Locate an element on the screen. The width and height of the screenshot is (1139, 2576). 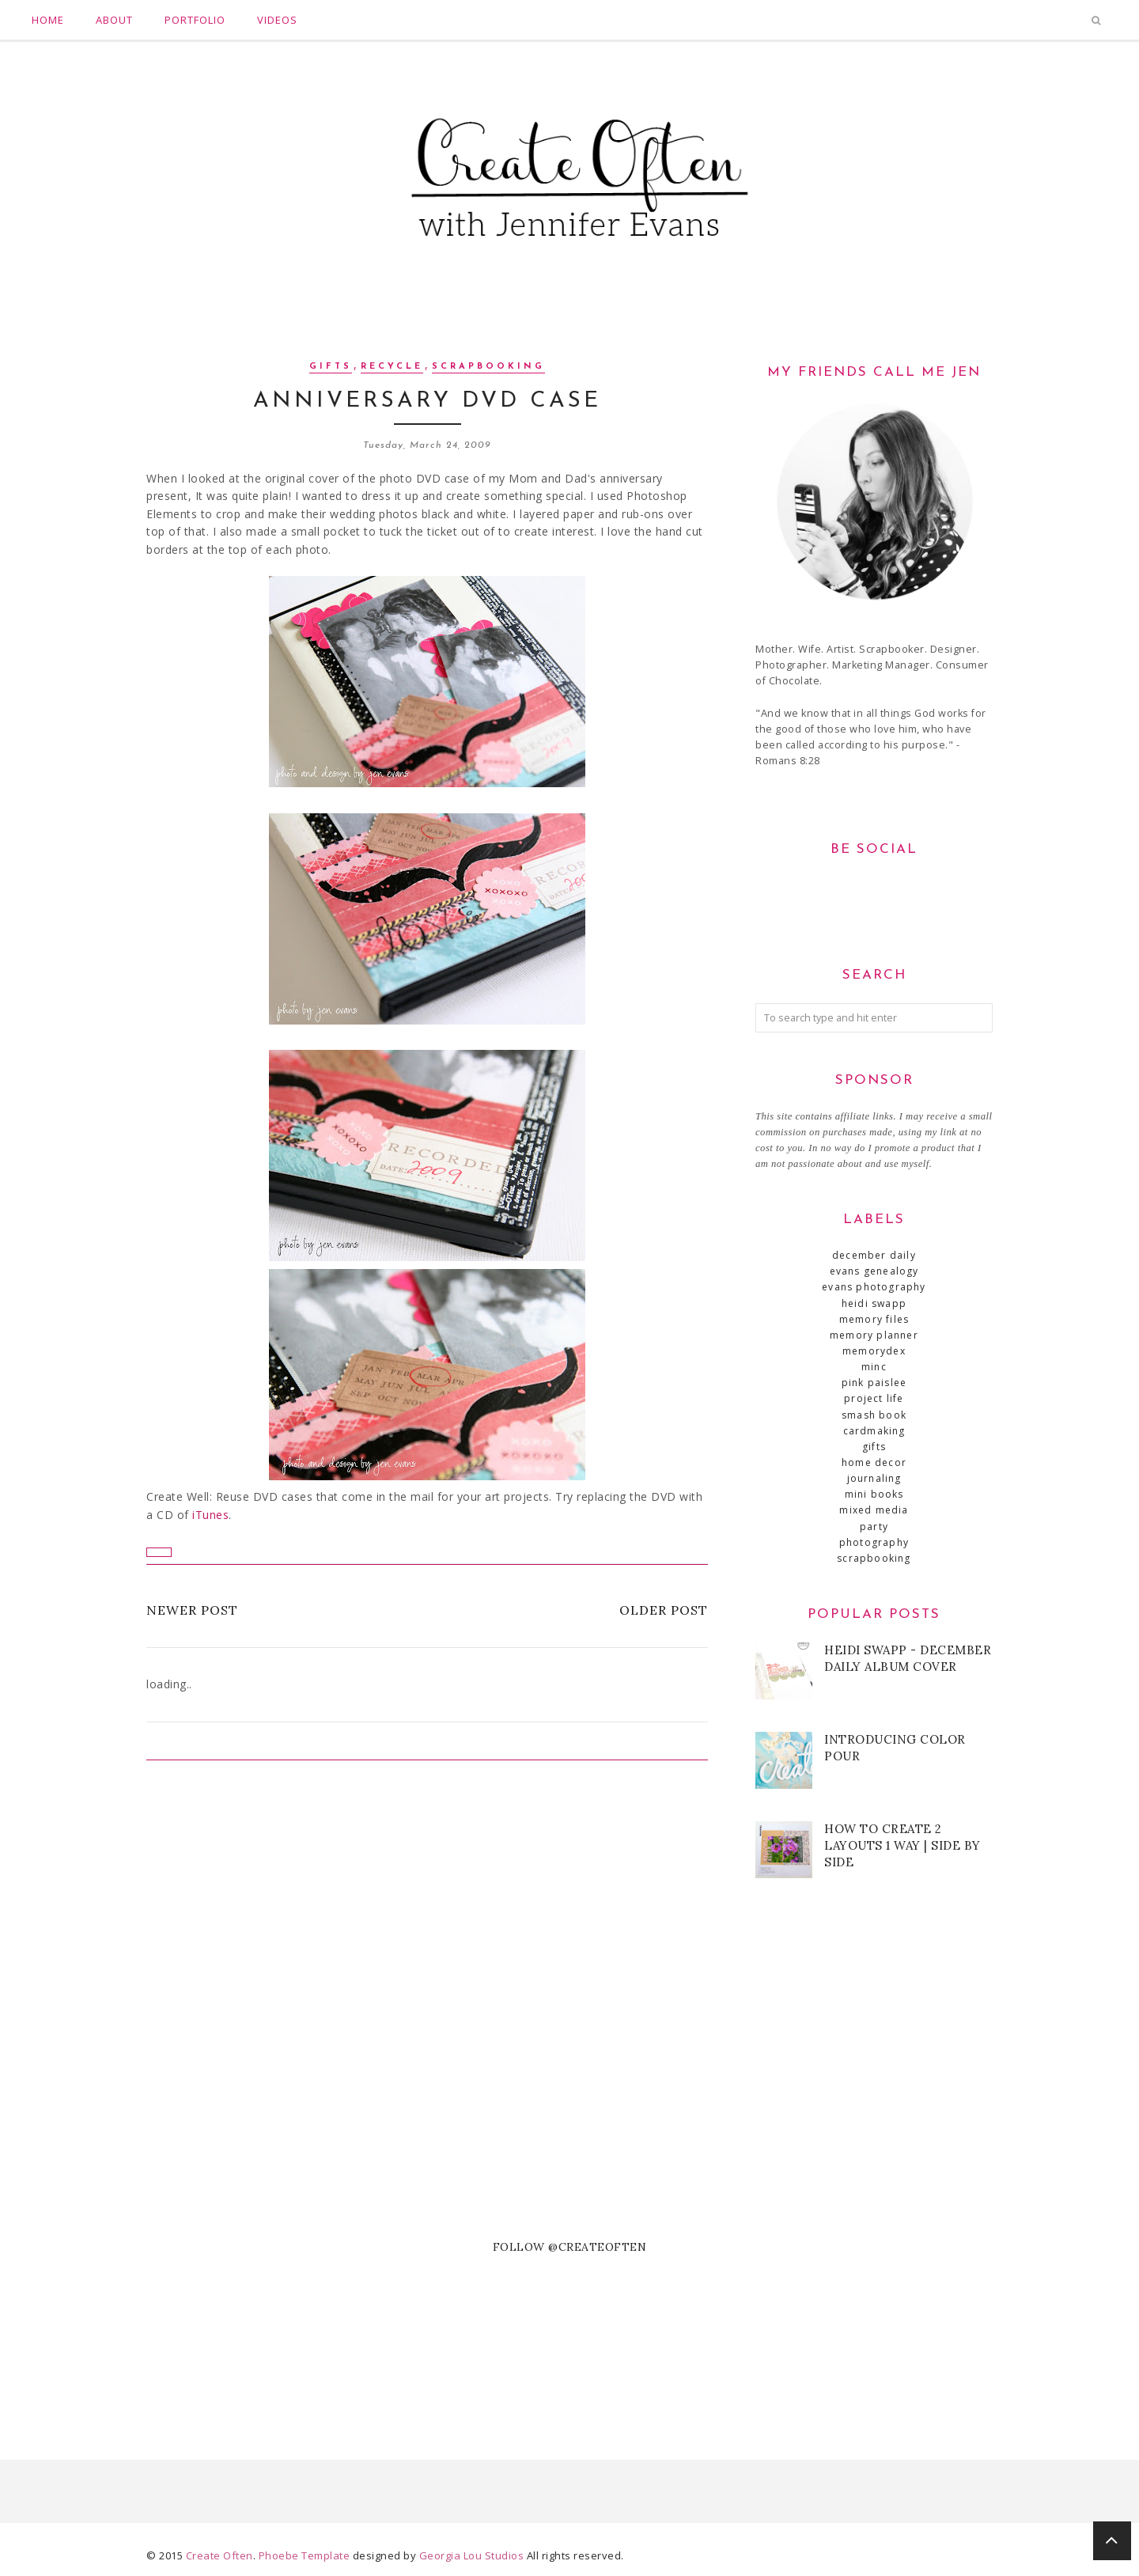
Memory Files is located at coordinates (874, 1319).